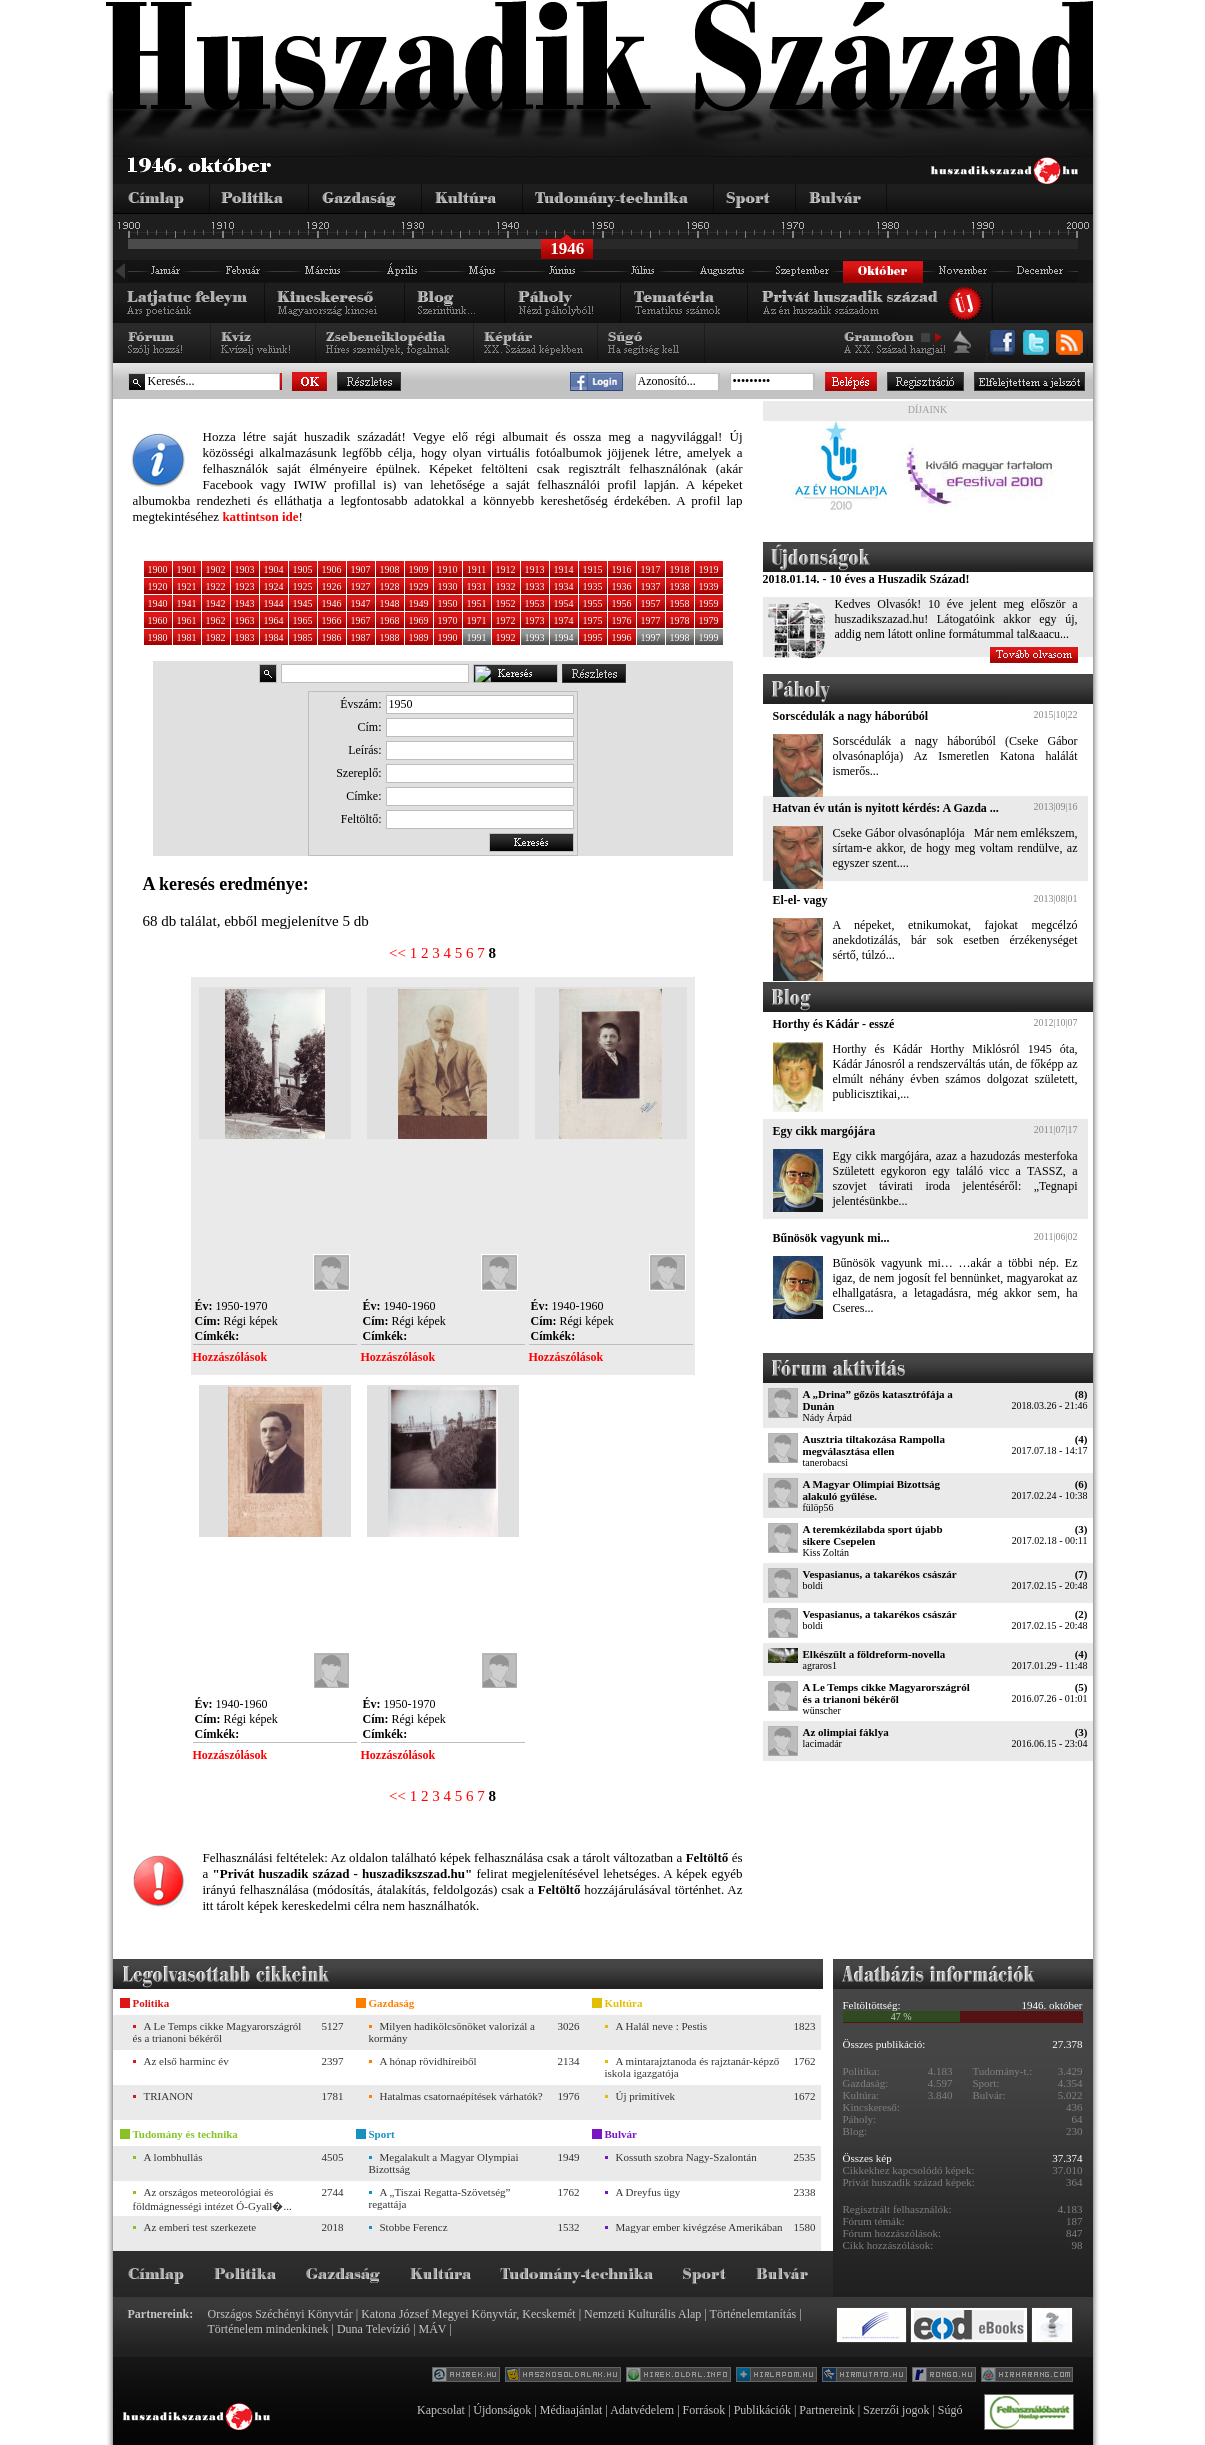 The image size is (1205, 2445). What do you see at coordinates (441, 2410) in the screenshot?
I see `Kapcsolat` at bounding box center [441, 2410].